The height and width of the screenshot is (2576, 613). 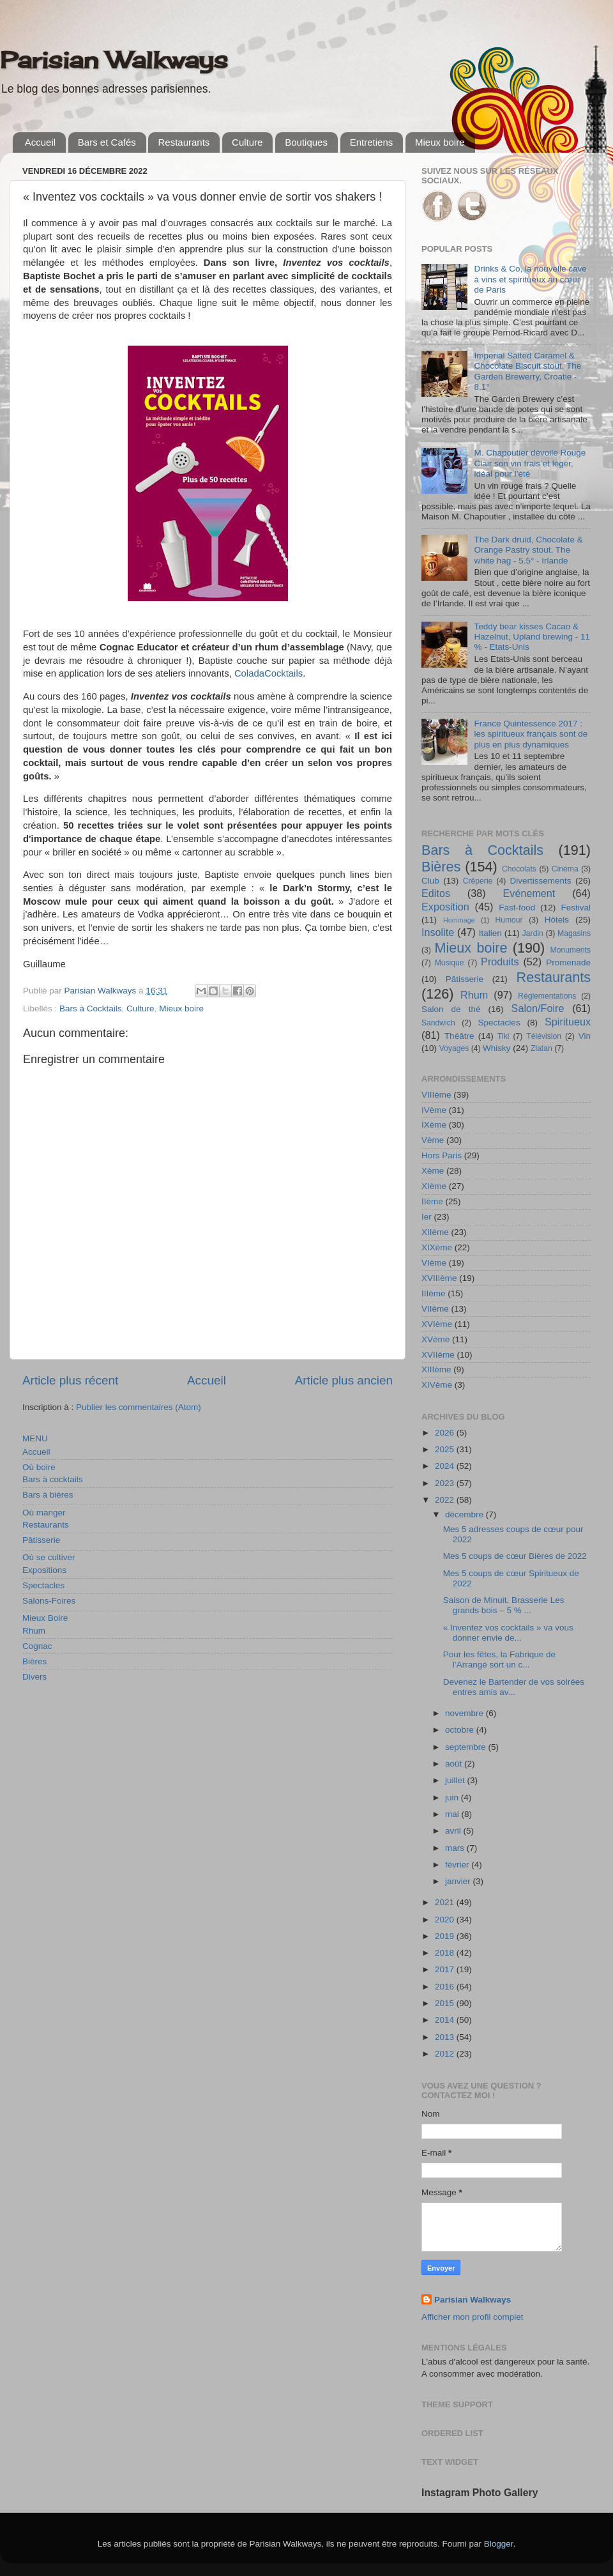 What do you see at coordinates (436, 1369) in the screenshot?
I see `XIIIème` at bounding box center [436, 1369].